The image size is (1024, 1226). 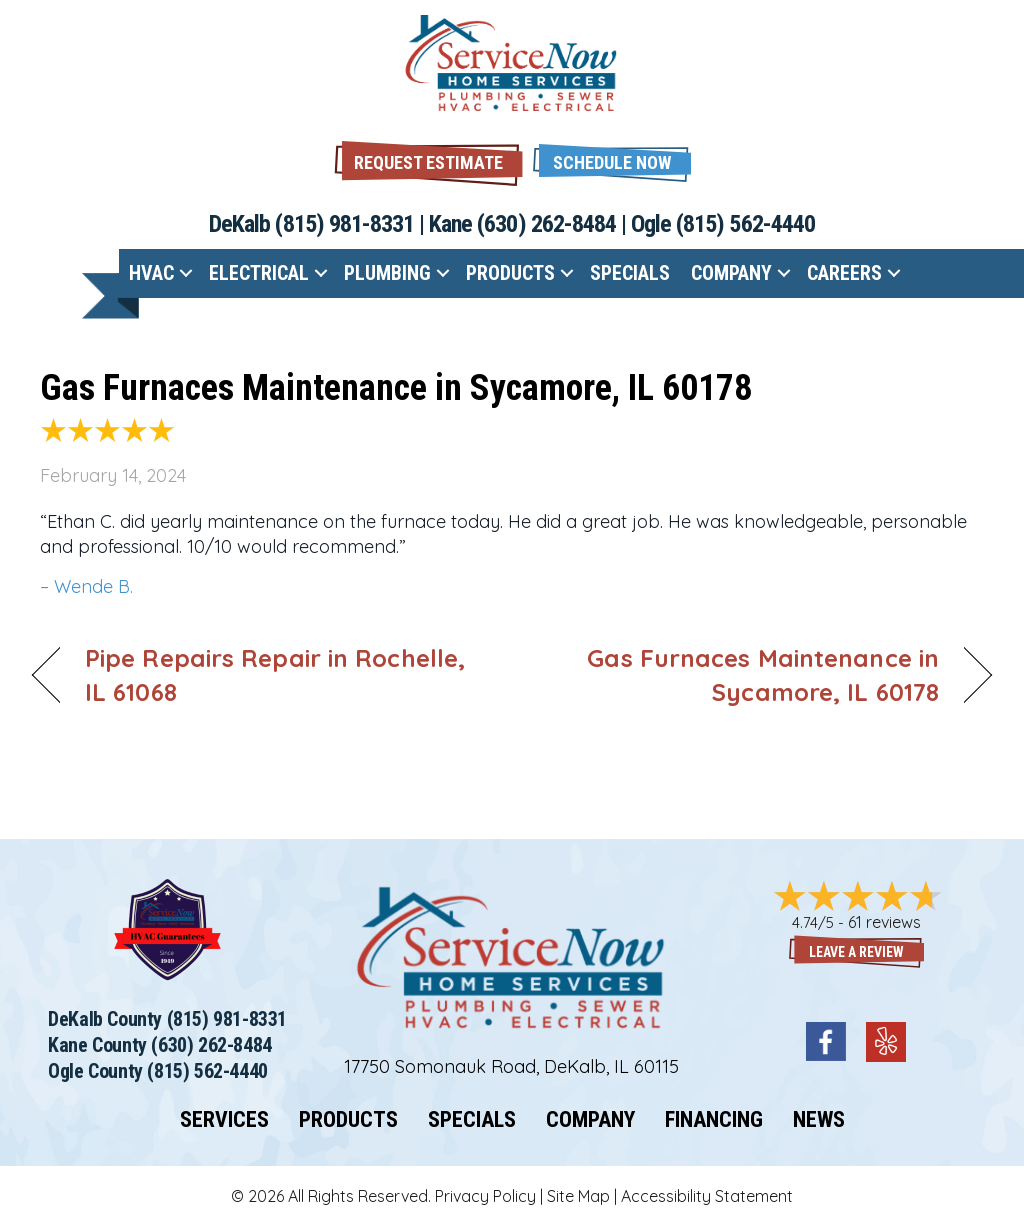 I want to click on Electrical, so click(x=259, y=273).